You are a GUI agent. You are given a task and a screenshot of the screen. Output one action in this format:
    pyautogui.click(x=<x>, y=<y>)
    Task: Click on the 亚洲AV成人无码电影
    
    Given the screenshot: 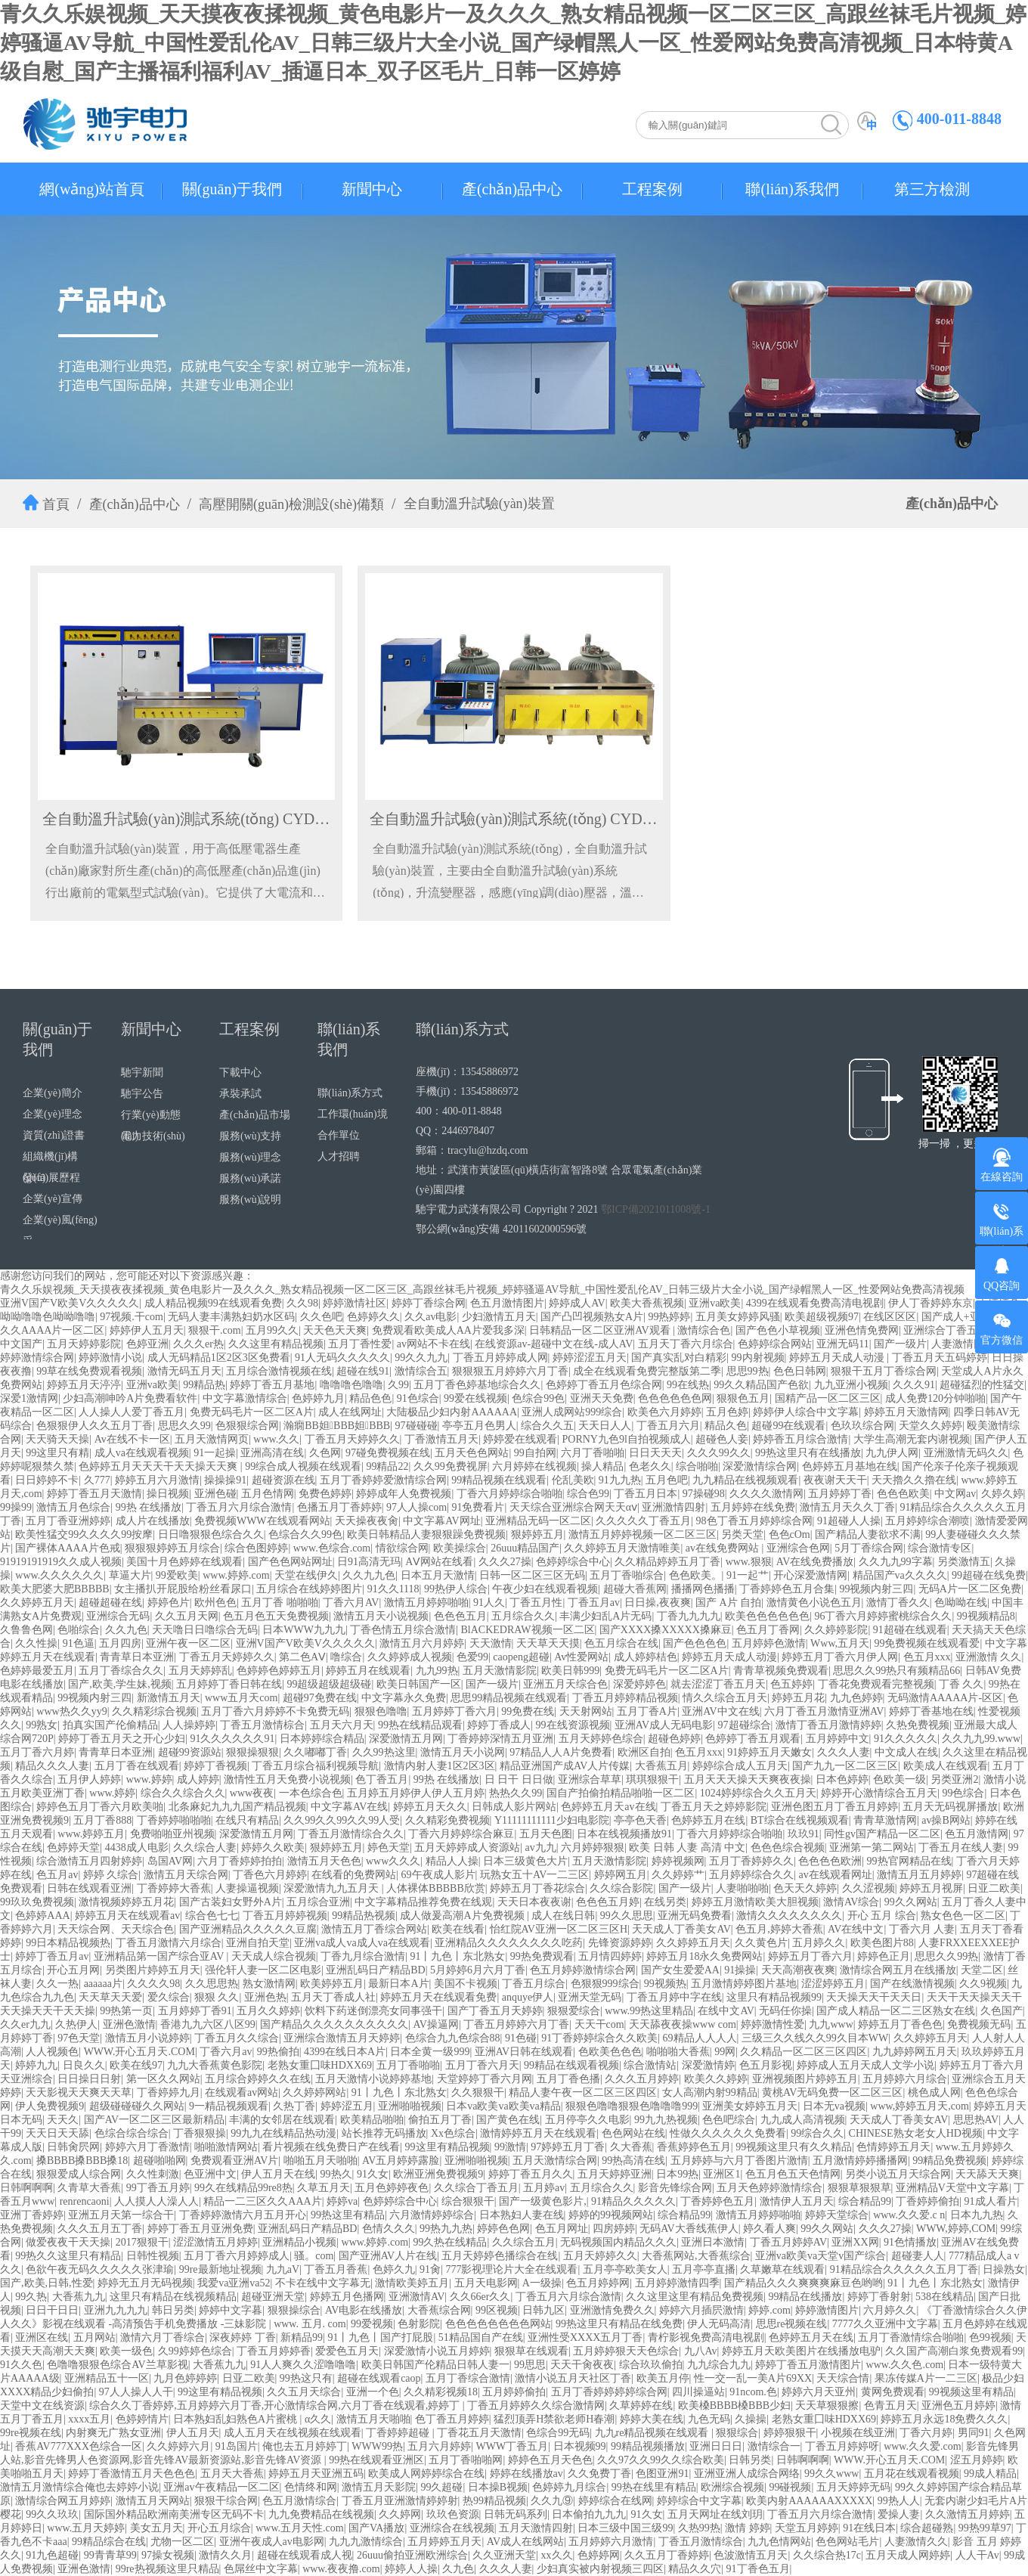 What is the action you would take?
    pyautogui.click(x=664, y=1725)
    